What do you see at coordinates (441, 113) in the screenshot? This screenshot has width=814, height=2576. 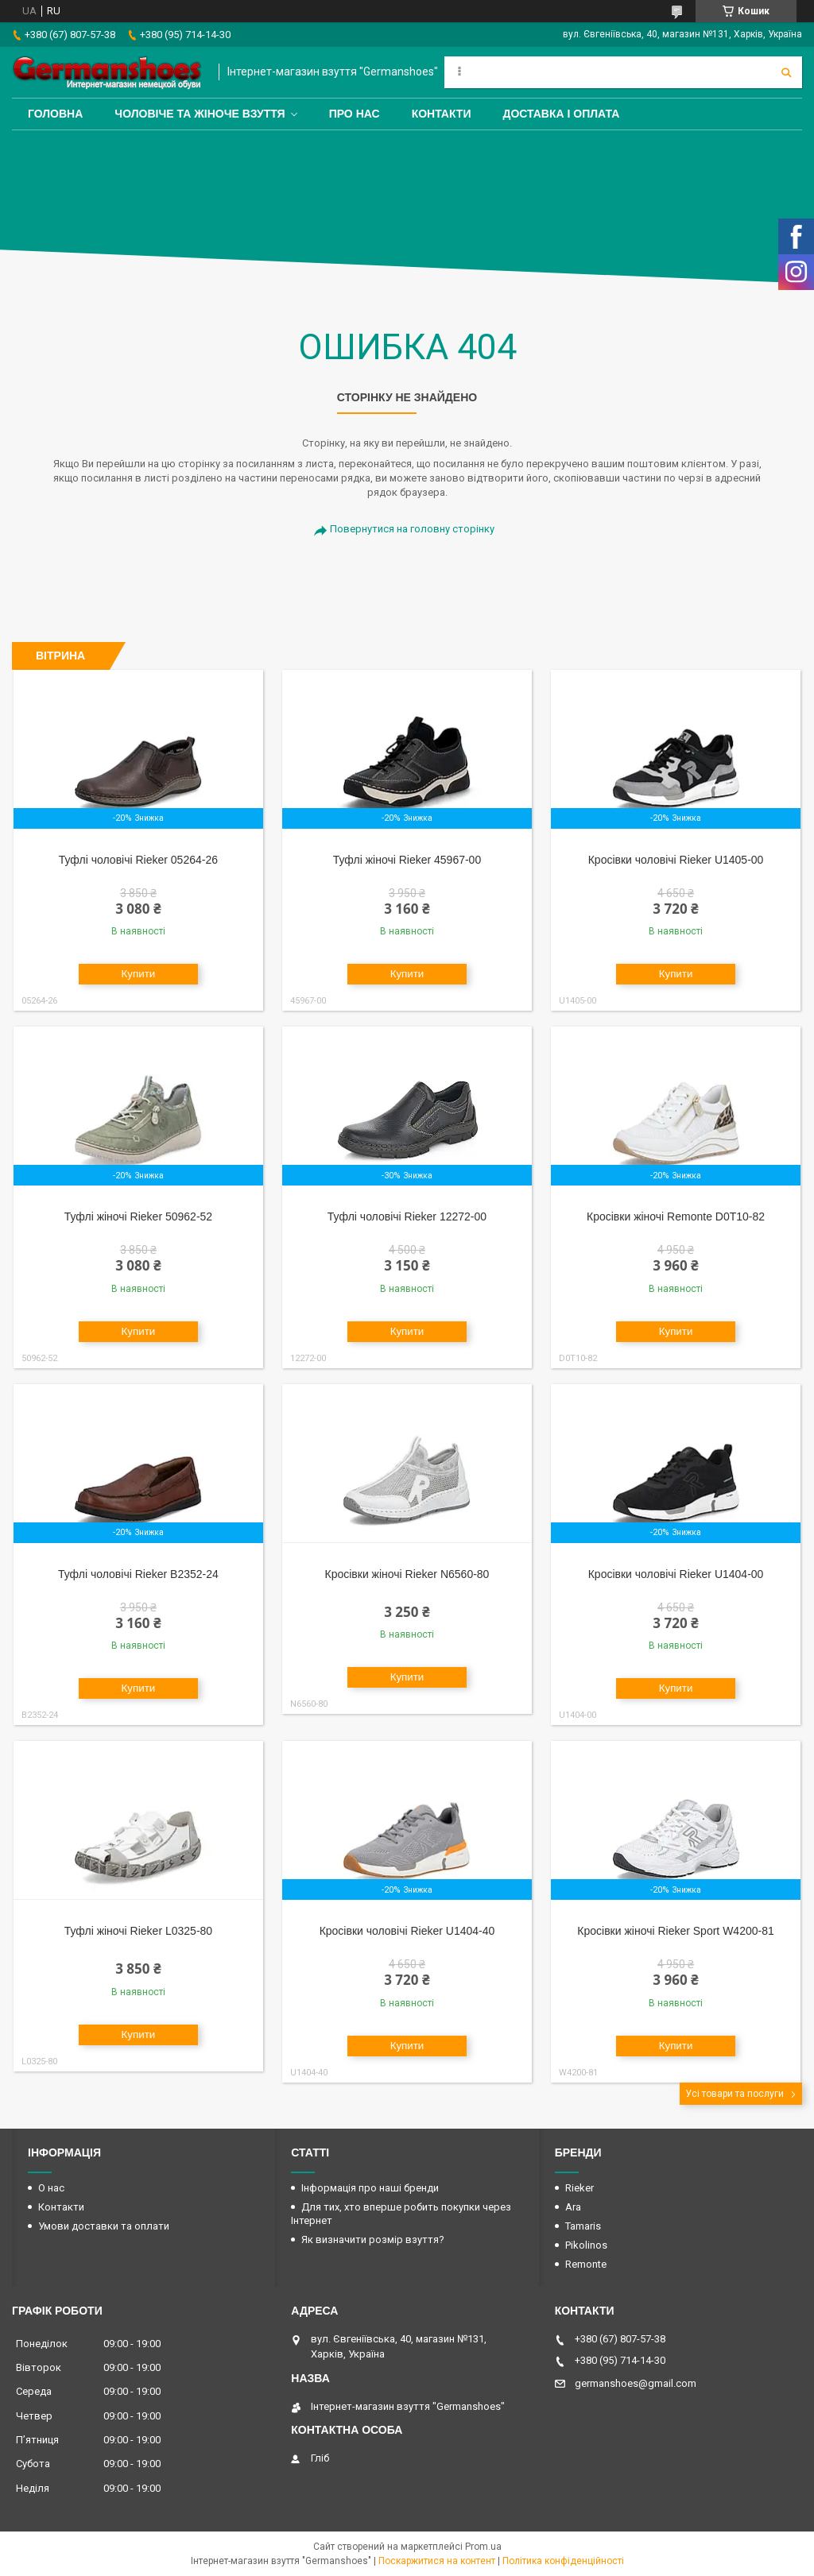 I see `Контакти` at bounding box center [441, 113].